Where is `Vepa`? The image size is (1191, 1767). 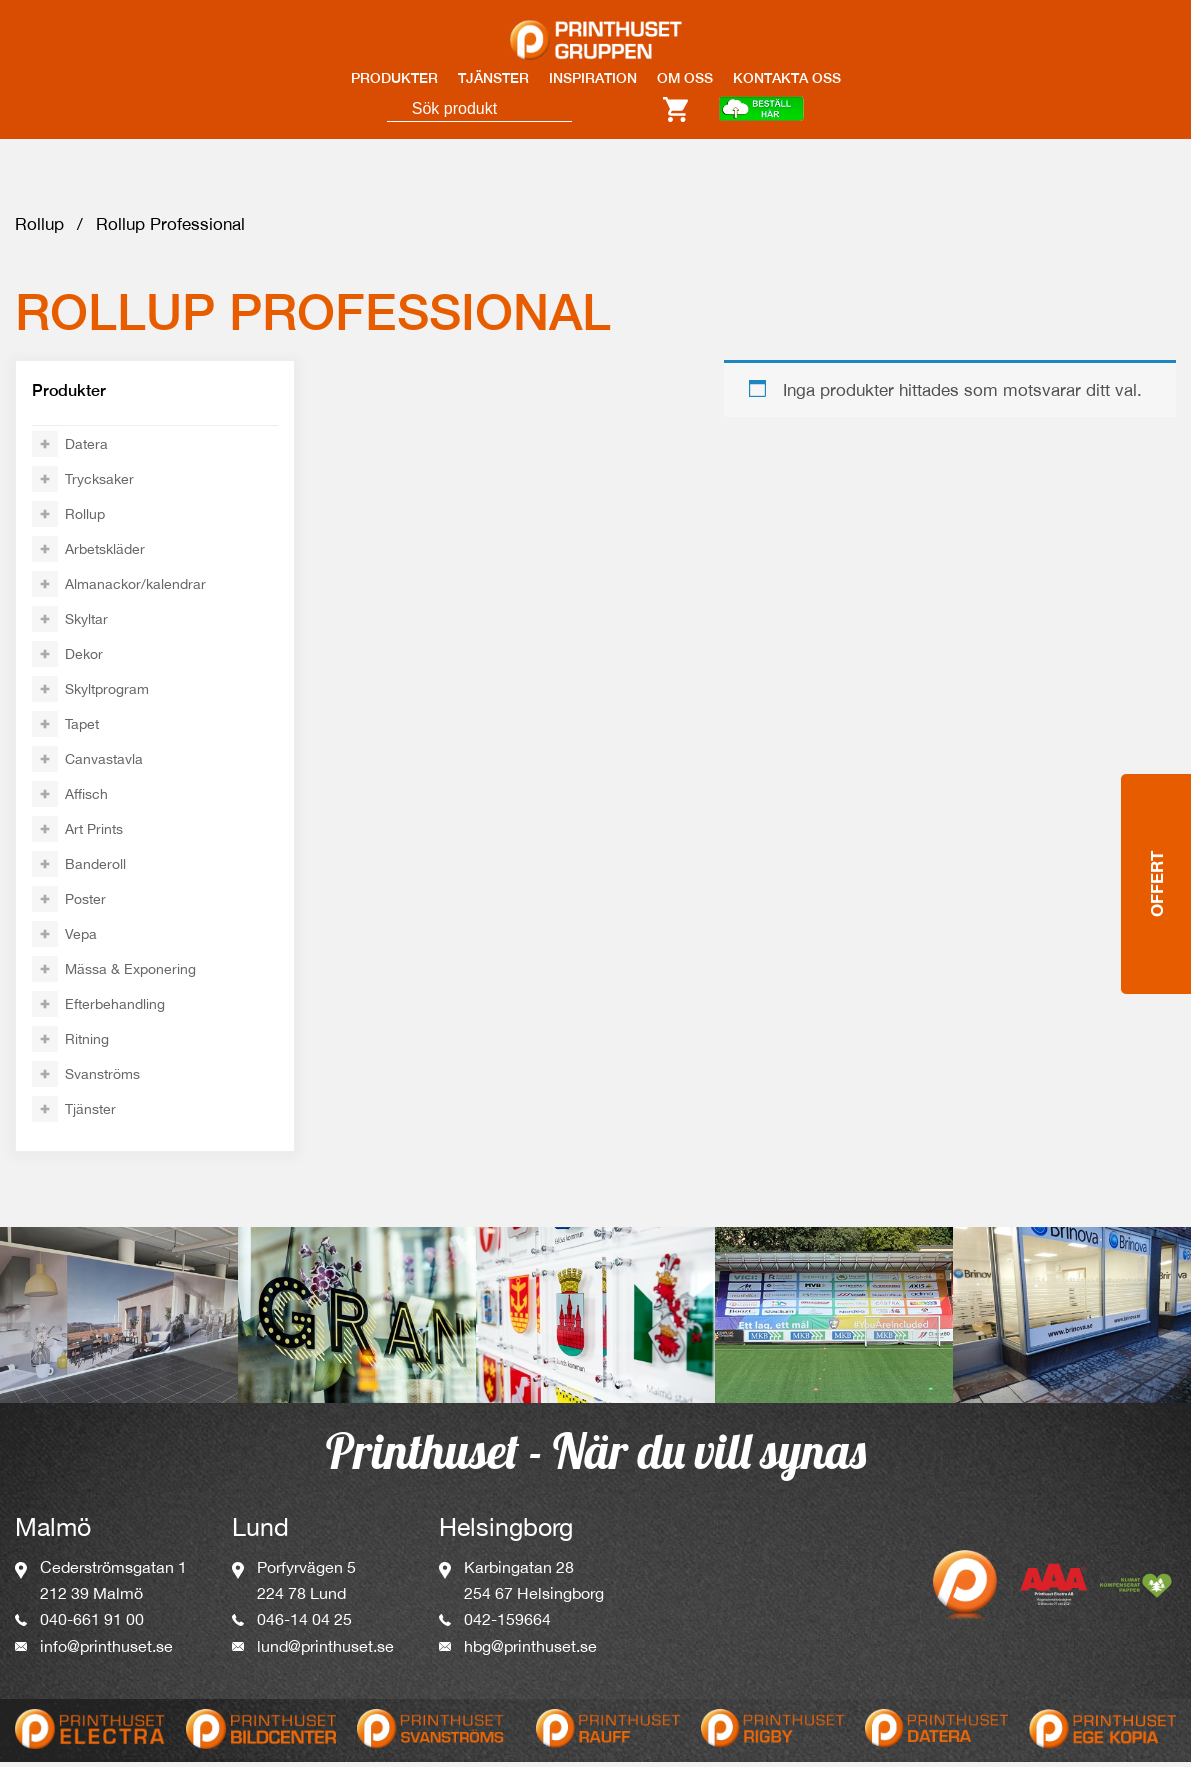 Vepa is located at coordinates (81, 939).